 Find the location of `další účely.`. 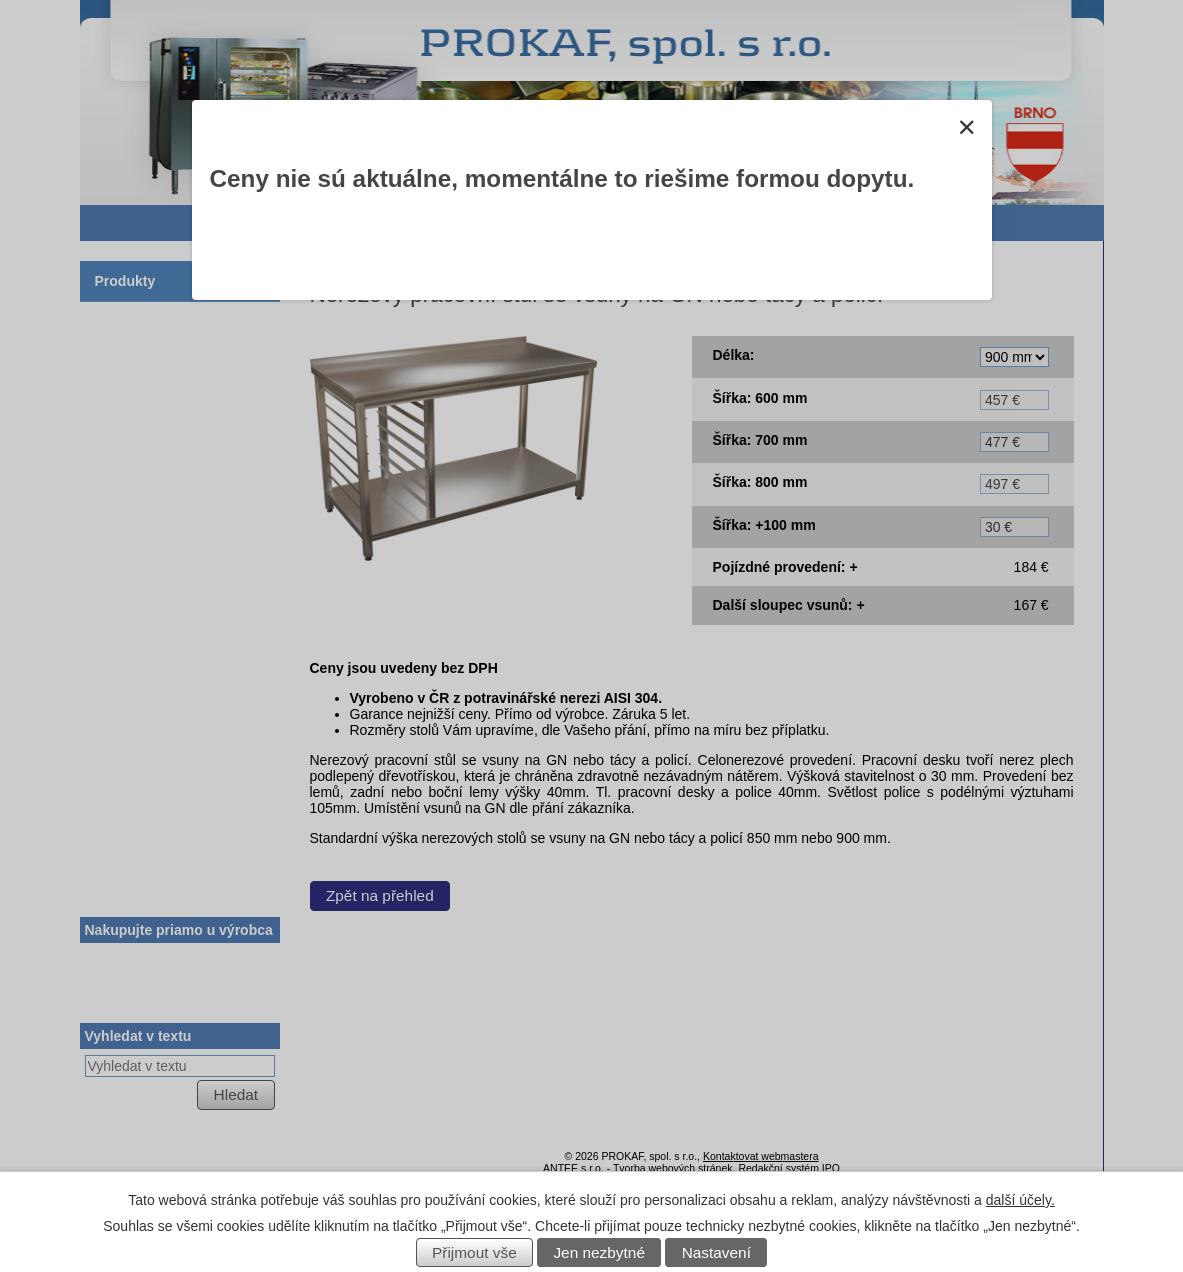

další účely. is located at coordinates (1020, 1200).